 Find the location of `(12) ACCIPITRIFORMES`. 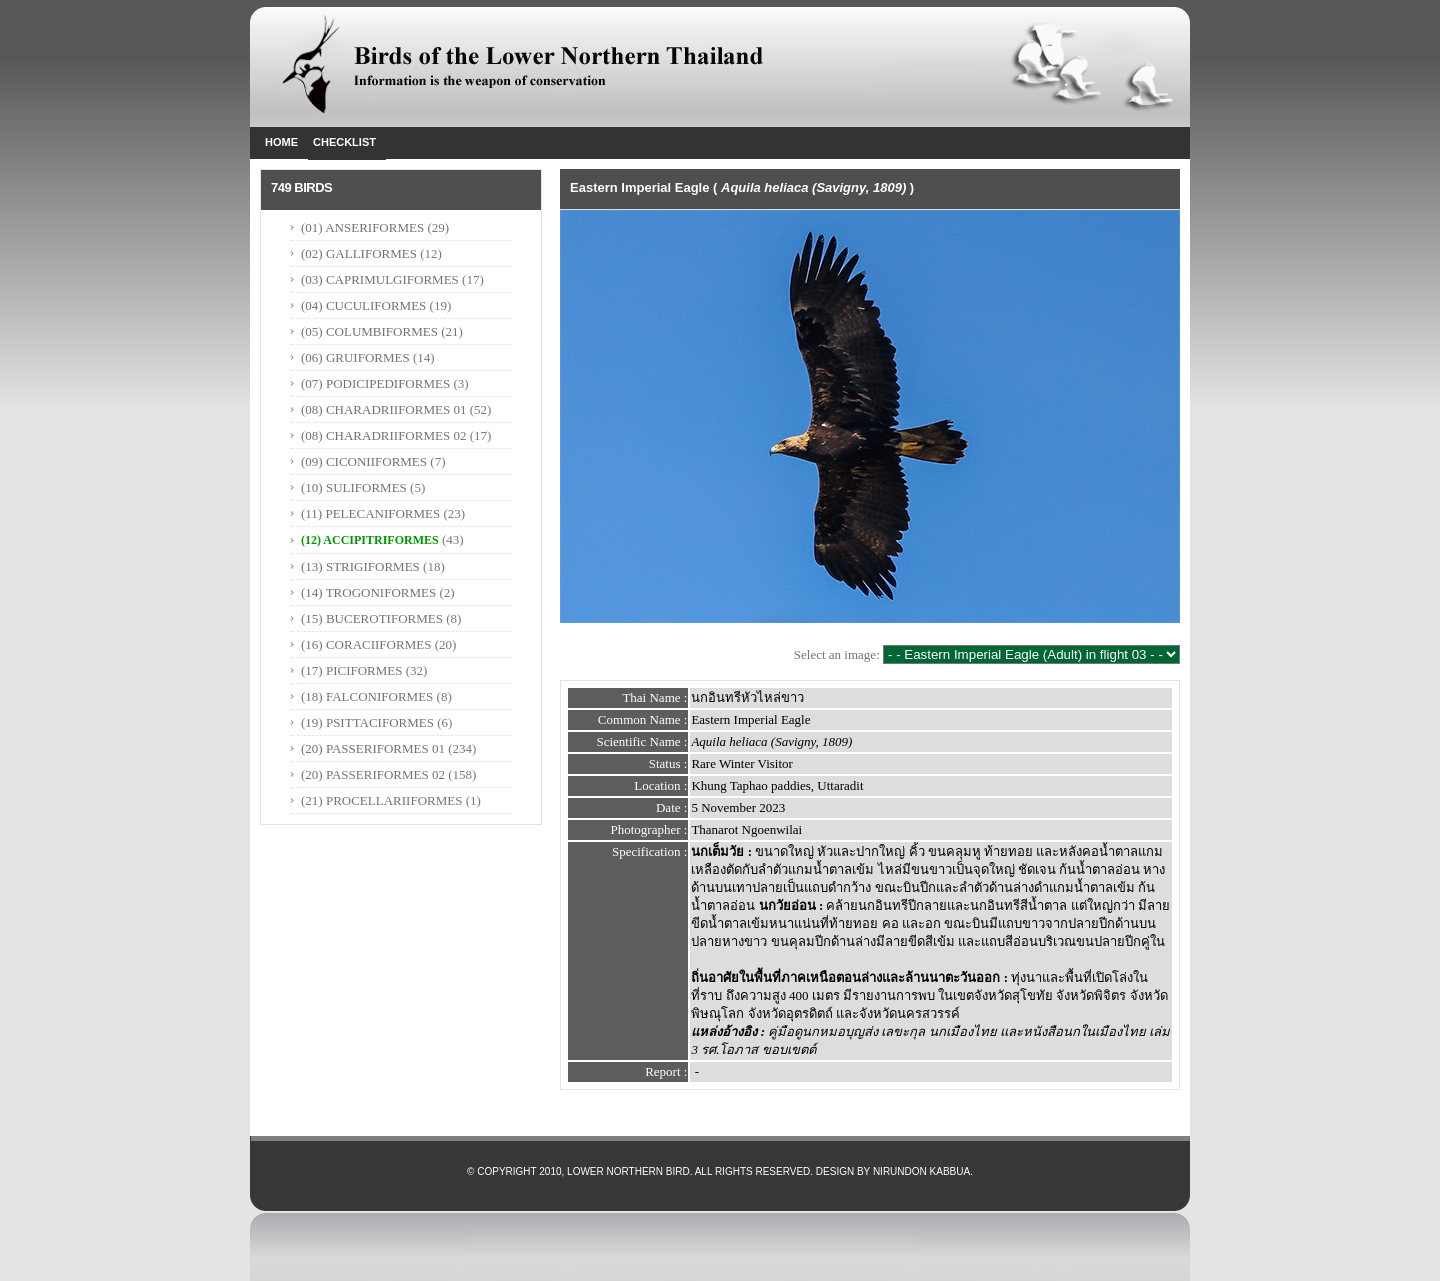

(12) ACCIPITRIFORMES is located at coordinates (370, 540).